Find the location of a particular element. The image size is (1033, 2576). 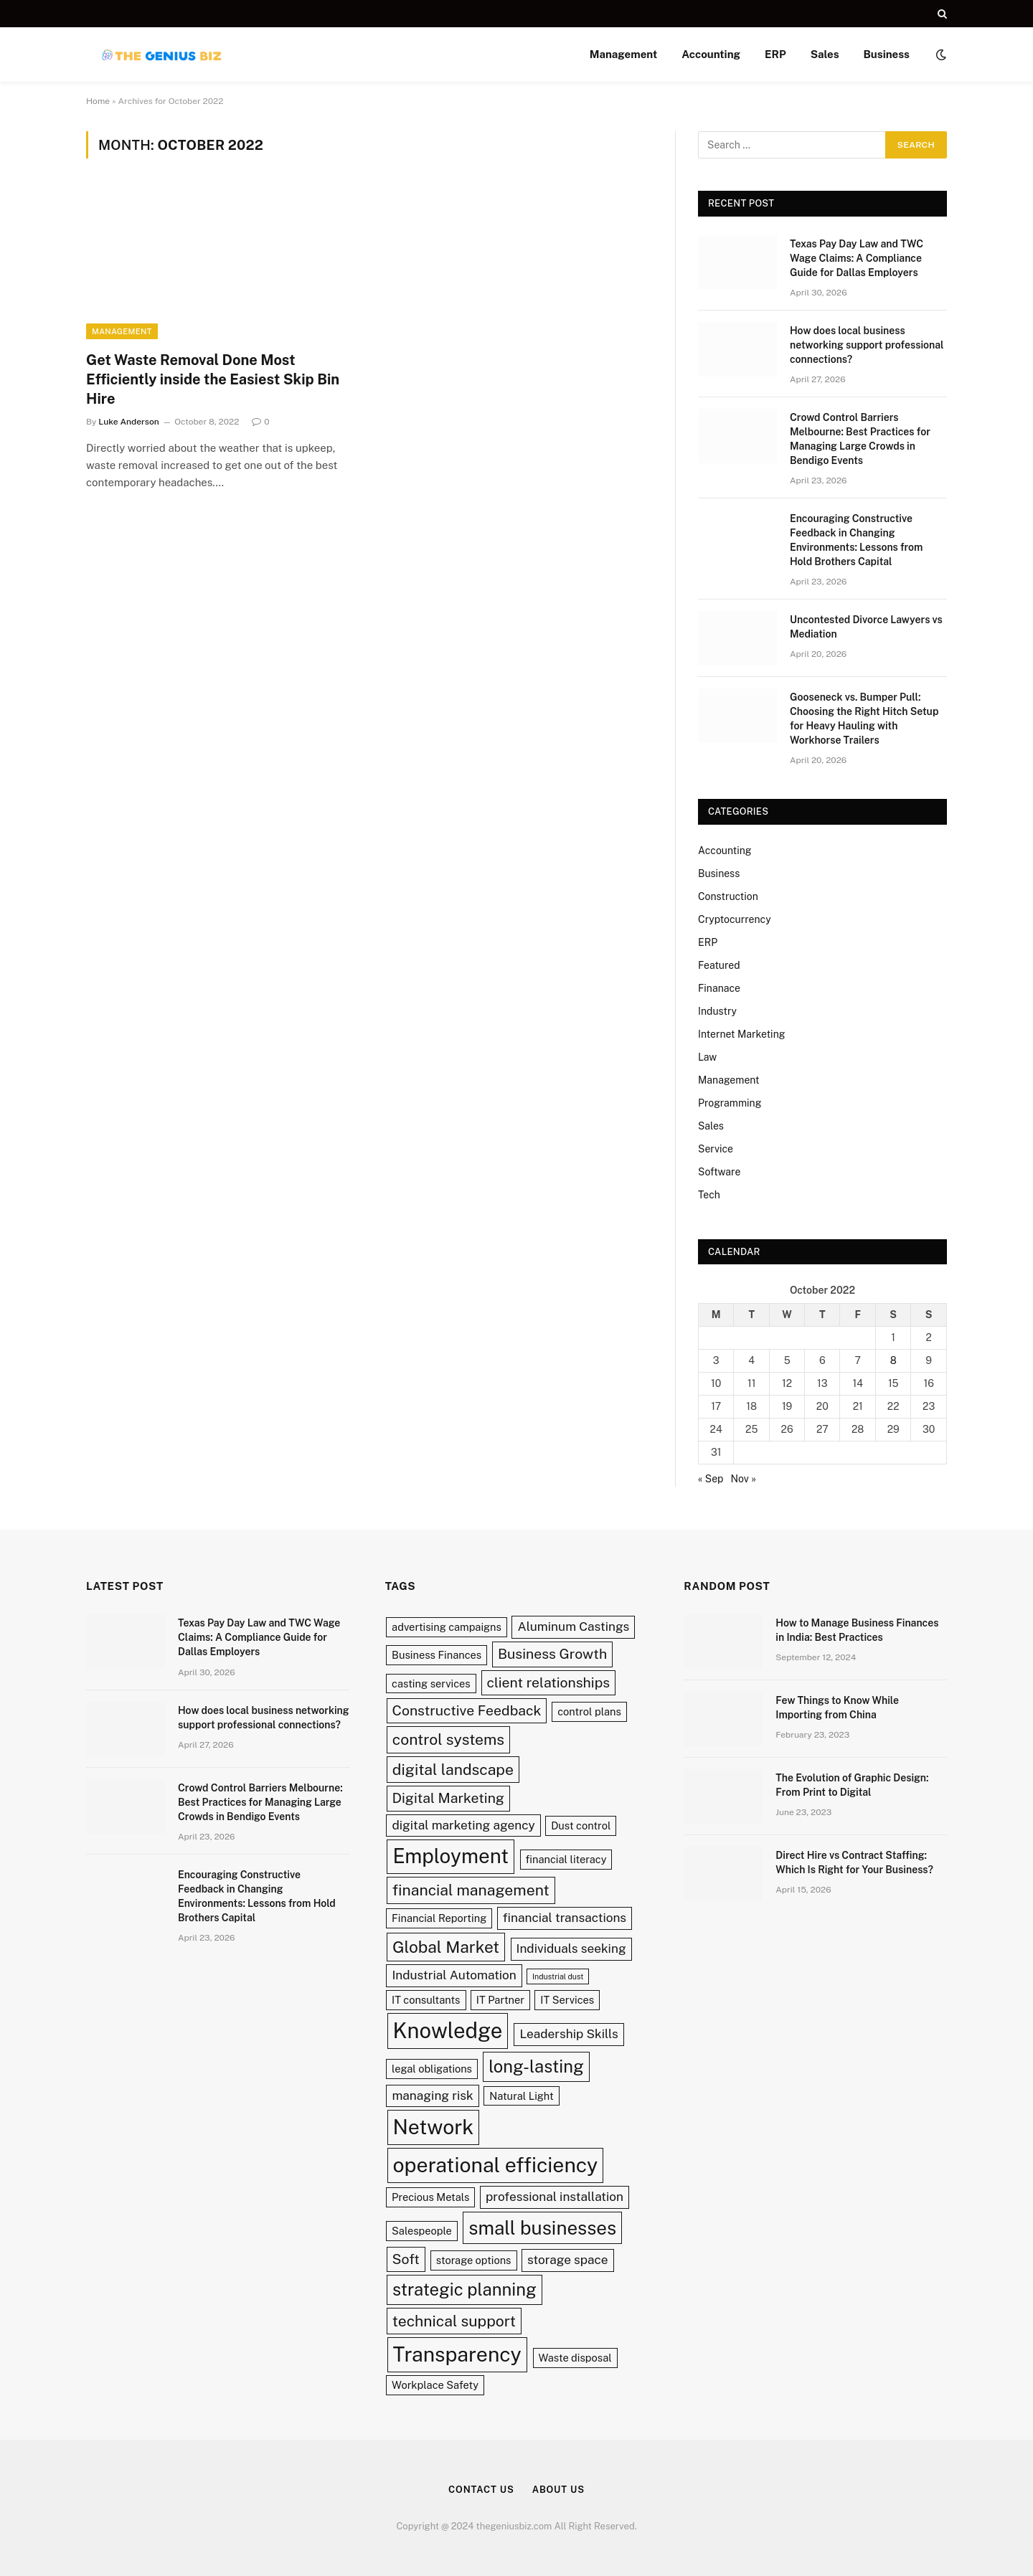

Few Things to Know While Importing from China is located at coordinates (837, 1707).